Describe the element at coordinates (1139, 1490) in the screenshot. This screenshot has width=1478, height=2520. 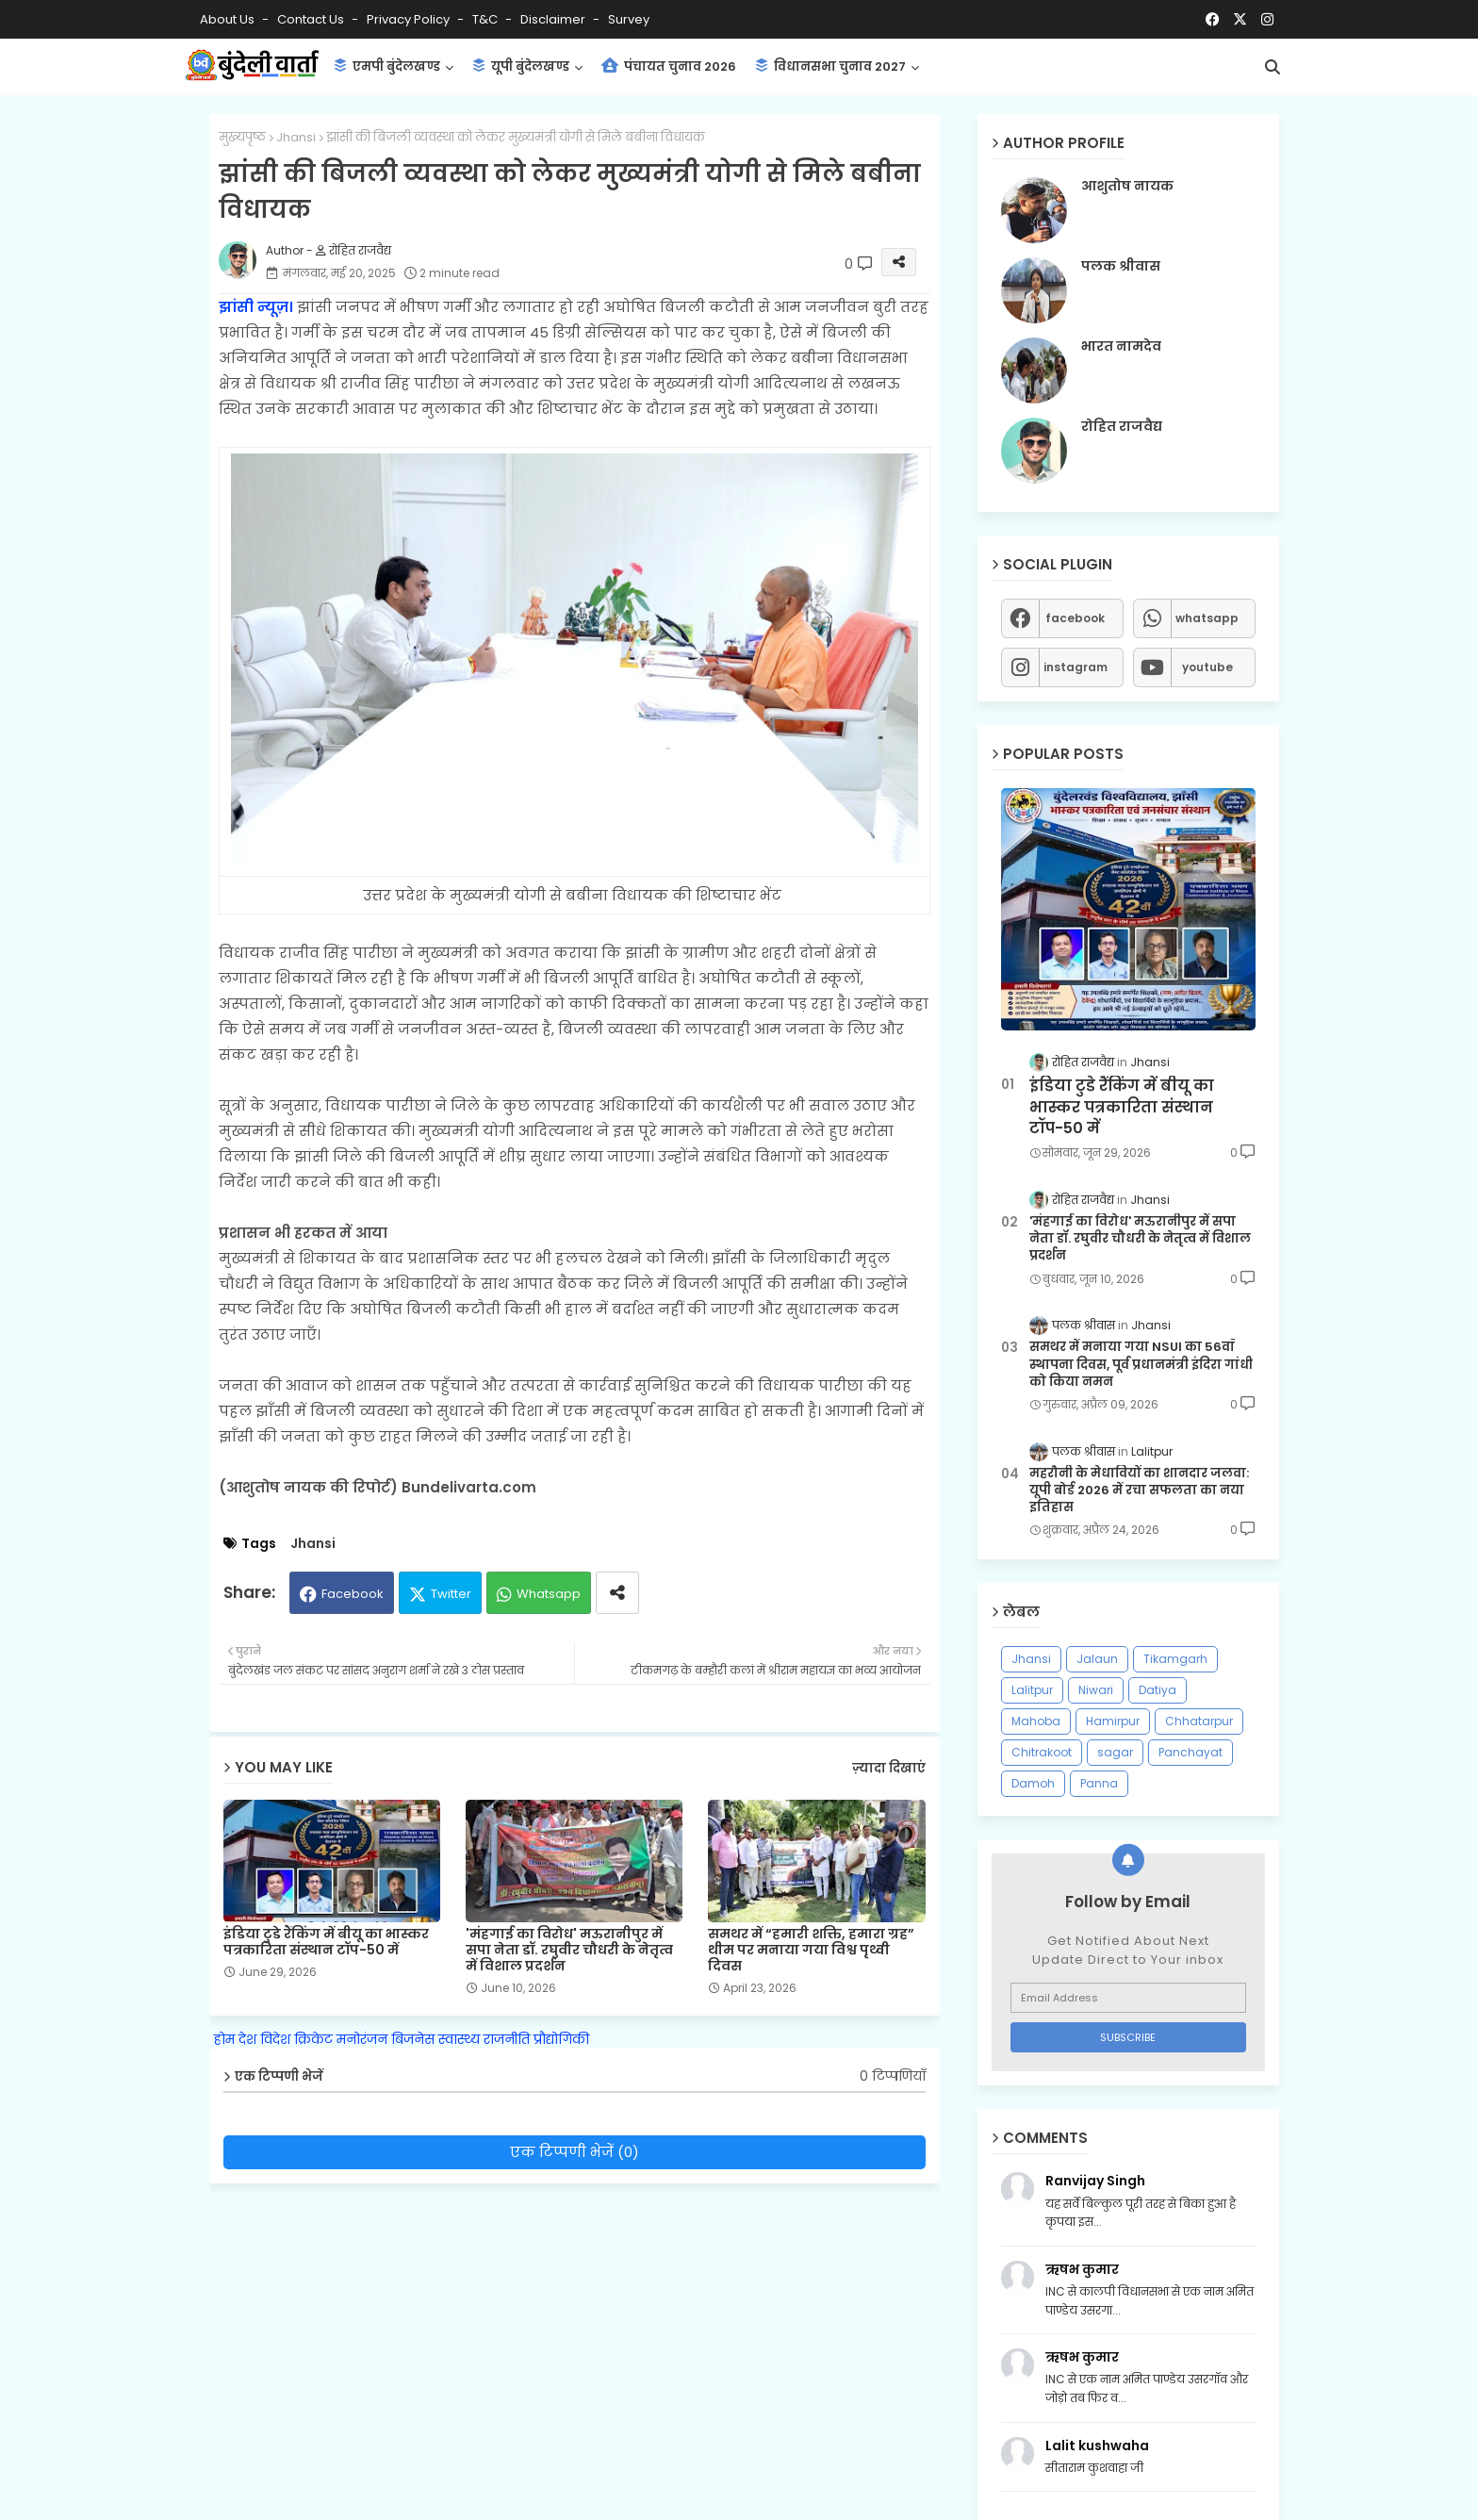
I see `महरौनी के मेधावियों का शानदार जलवा: यूपी बोर्ड 2026 में रचा सफलता का नया इतिहास` at that location.